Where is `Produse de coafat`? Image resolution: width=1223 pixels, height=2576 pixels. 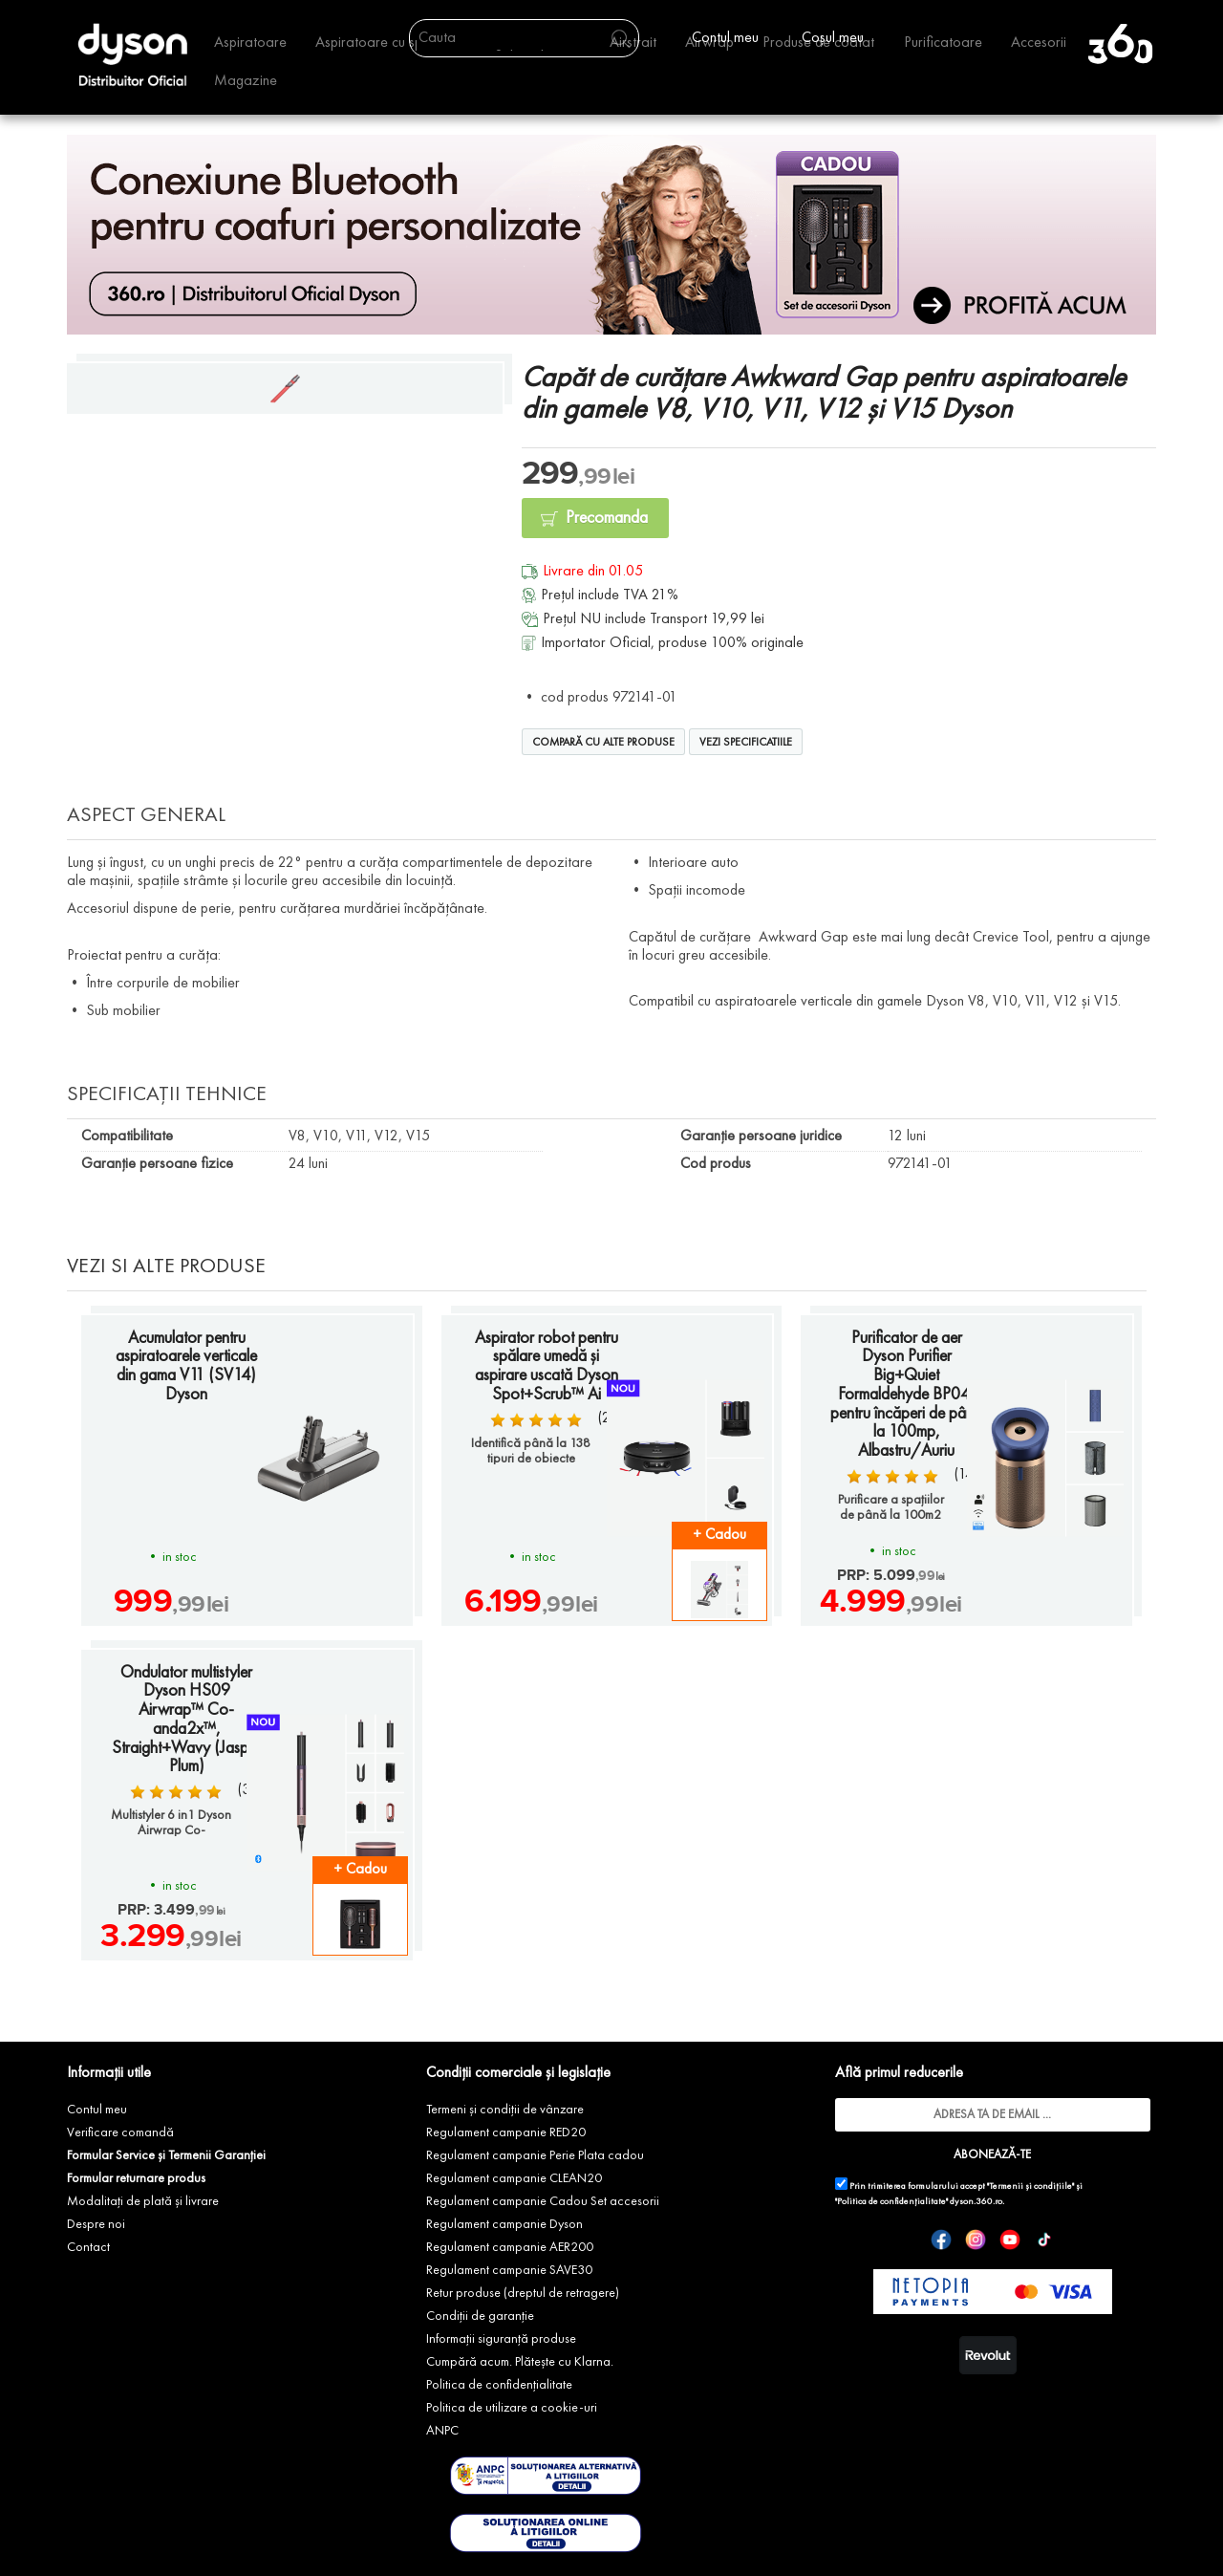 Produse de coafat is located at coordinates (818, 43).